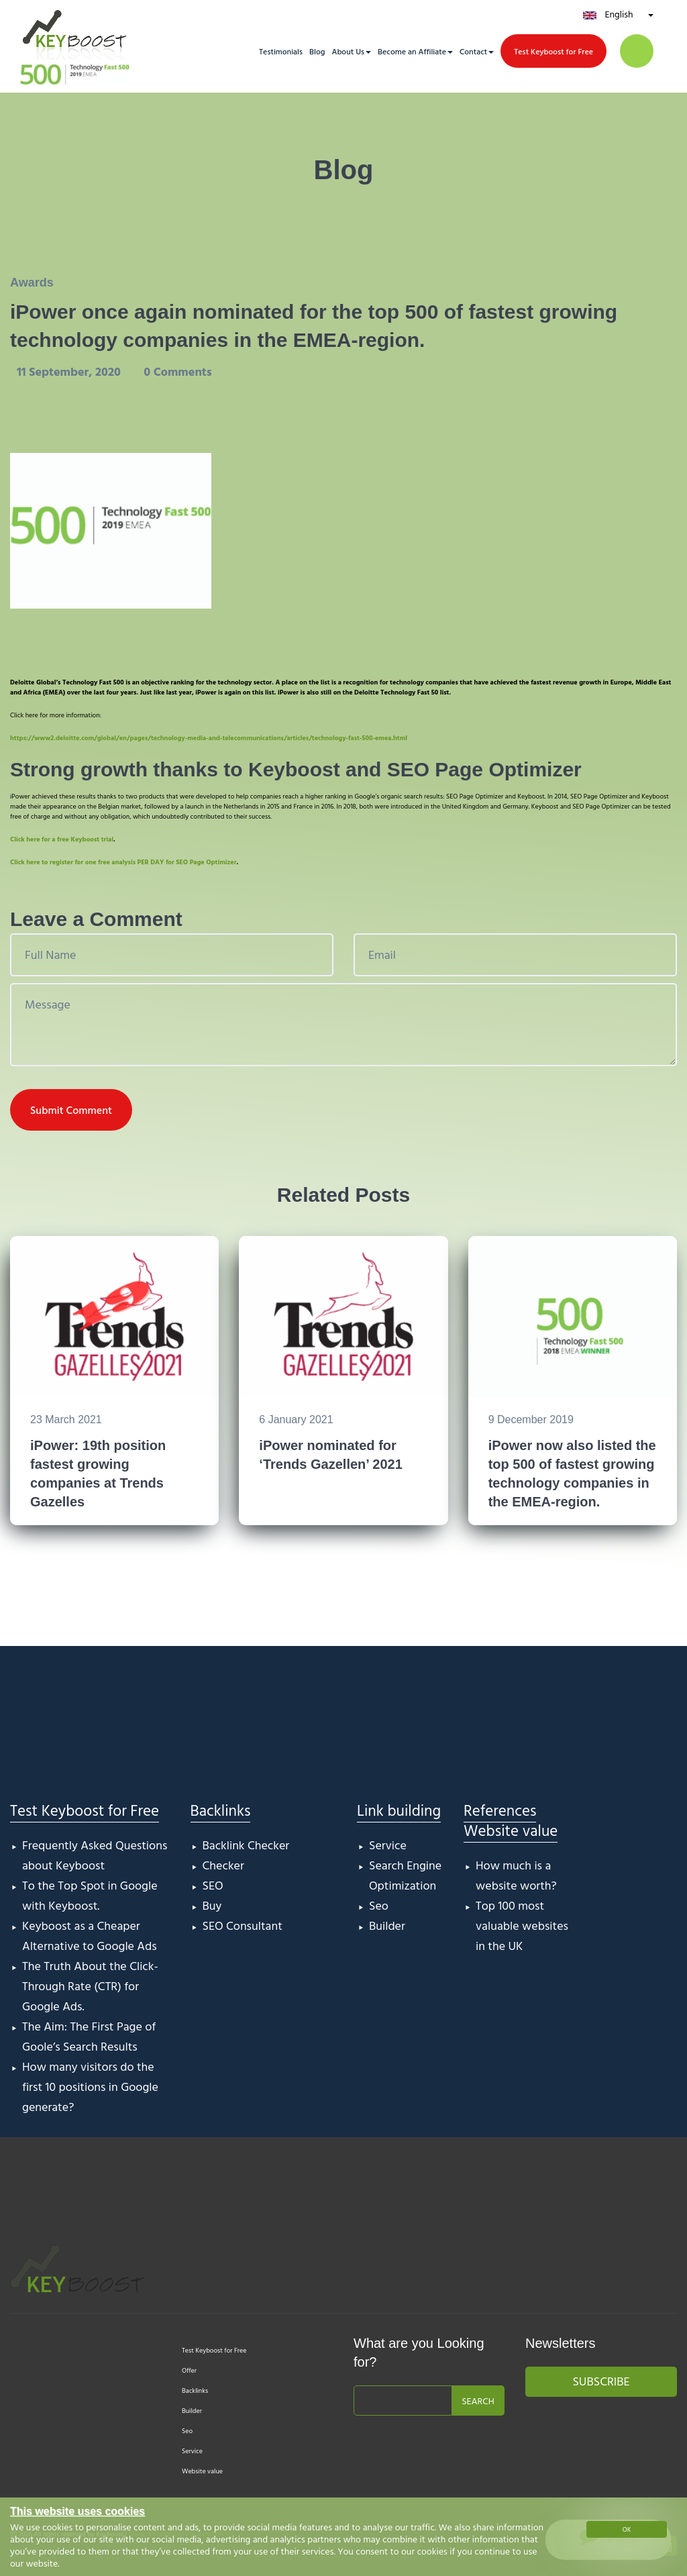 This screenshot has width=687, height=2576. What do you see at coordinates (189, 2370) in the screenshot?
I see `Offer` at bounding box center [189, 2370].